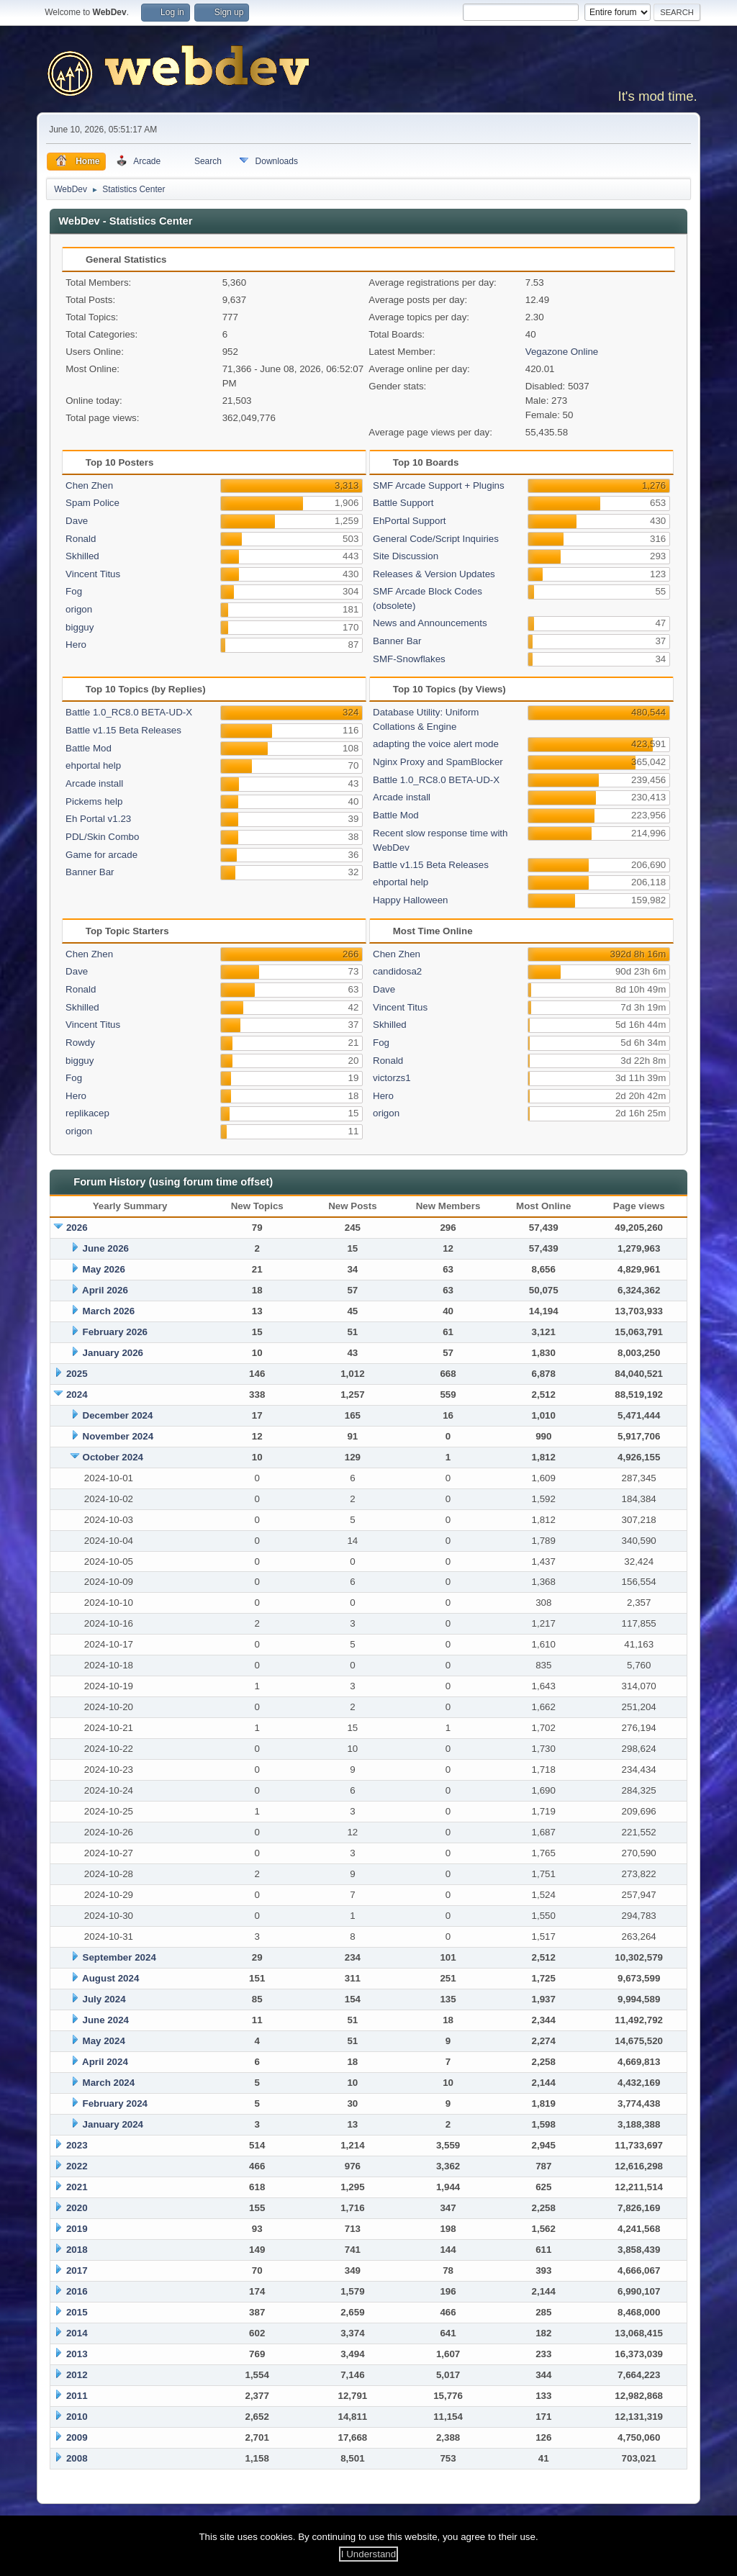  Describe the element at coordinates (77, 2270) in the screenshot. I see `2017` at that location.